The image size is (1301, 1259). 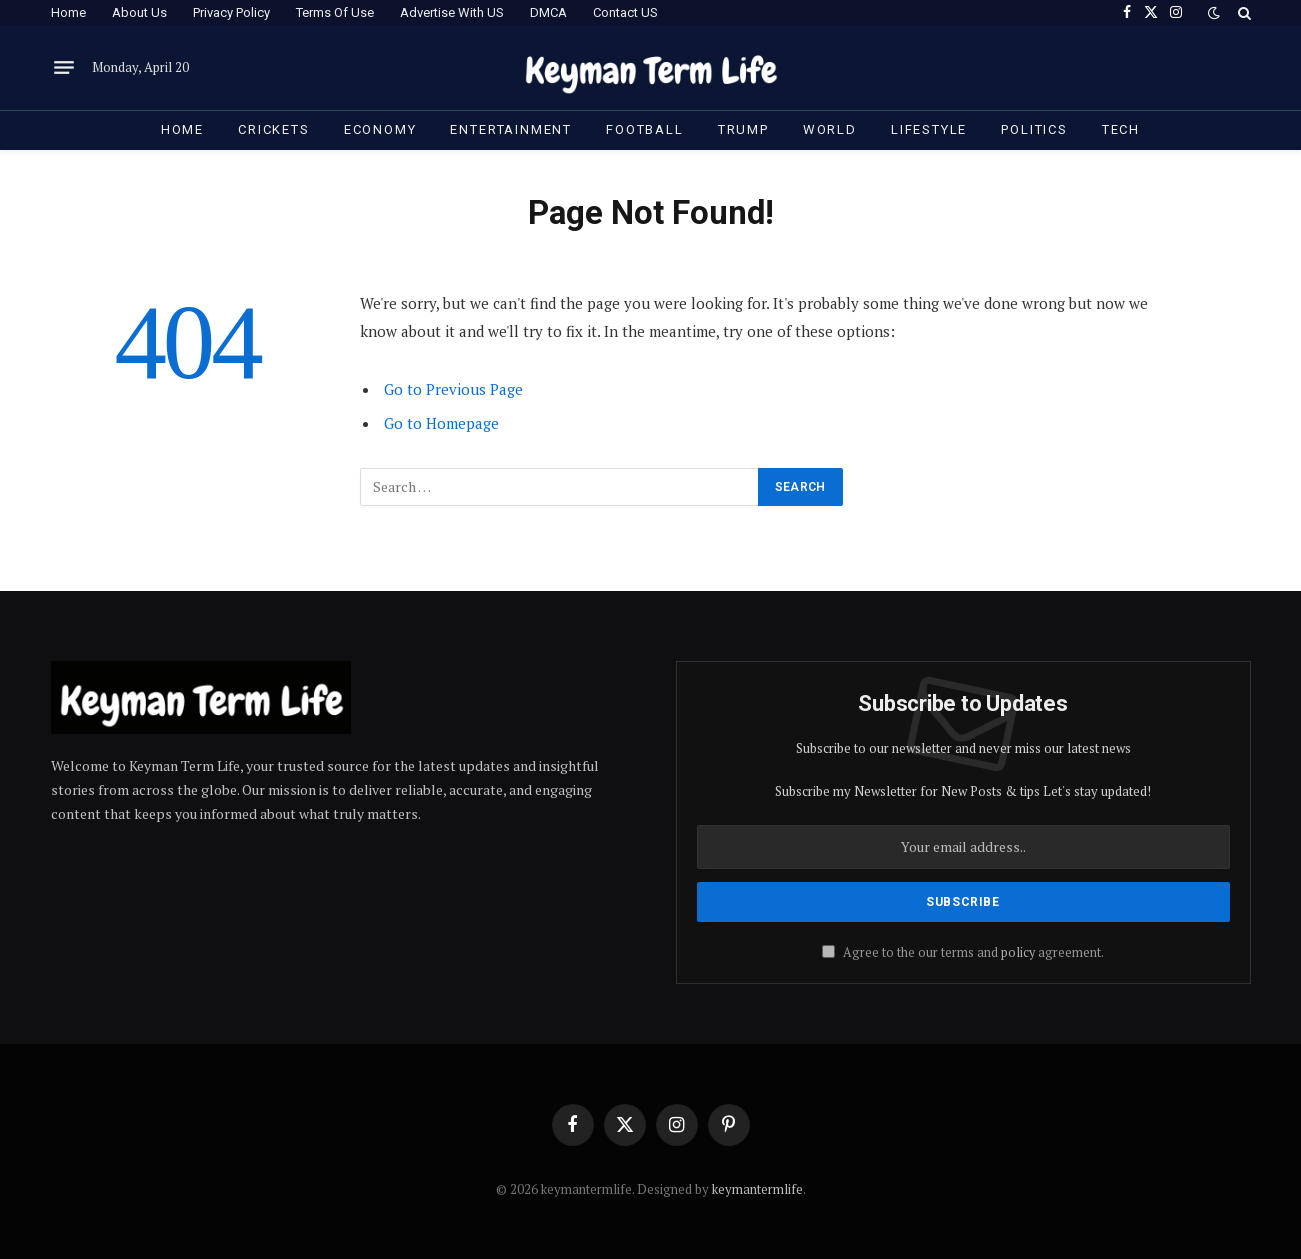 I want to click on keymantermlife, so click(x=757, y=1189).